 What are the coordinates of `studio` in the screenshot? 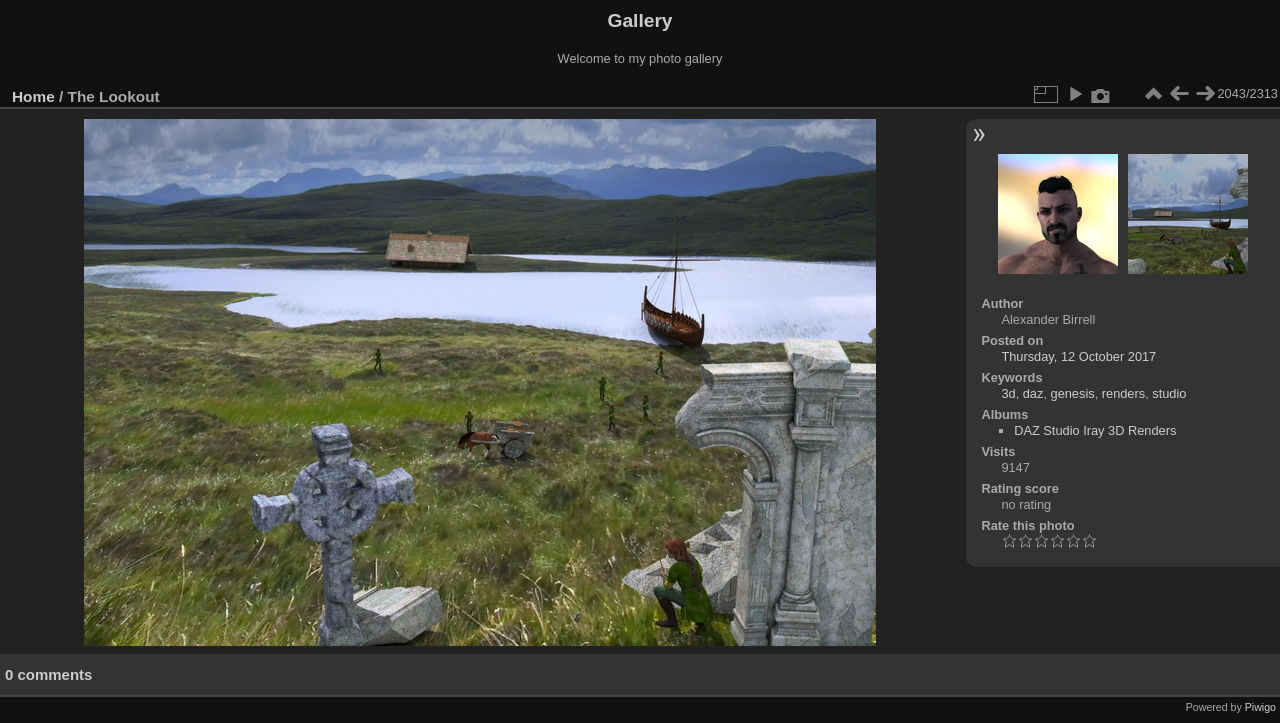 It's located at (1169, 393).